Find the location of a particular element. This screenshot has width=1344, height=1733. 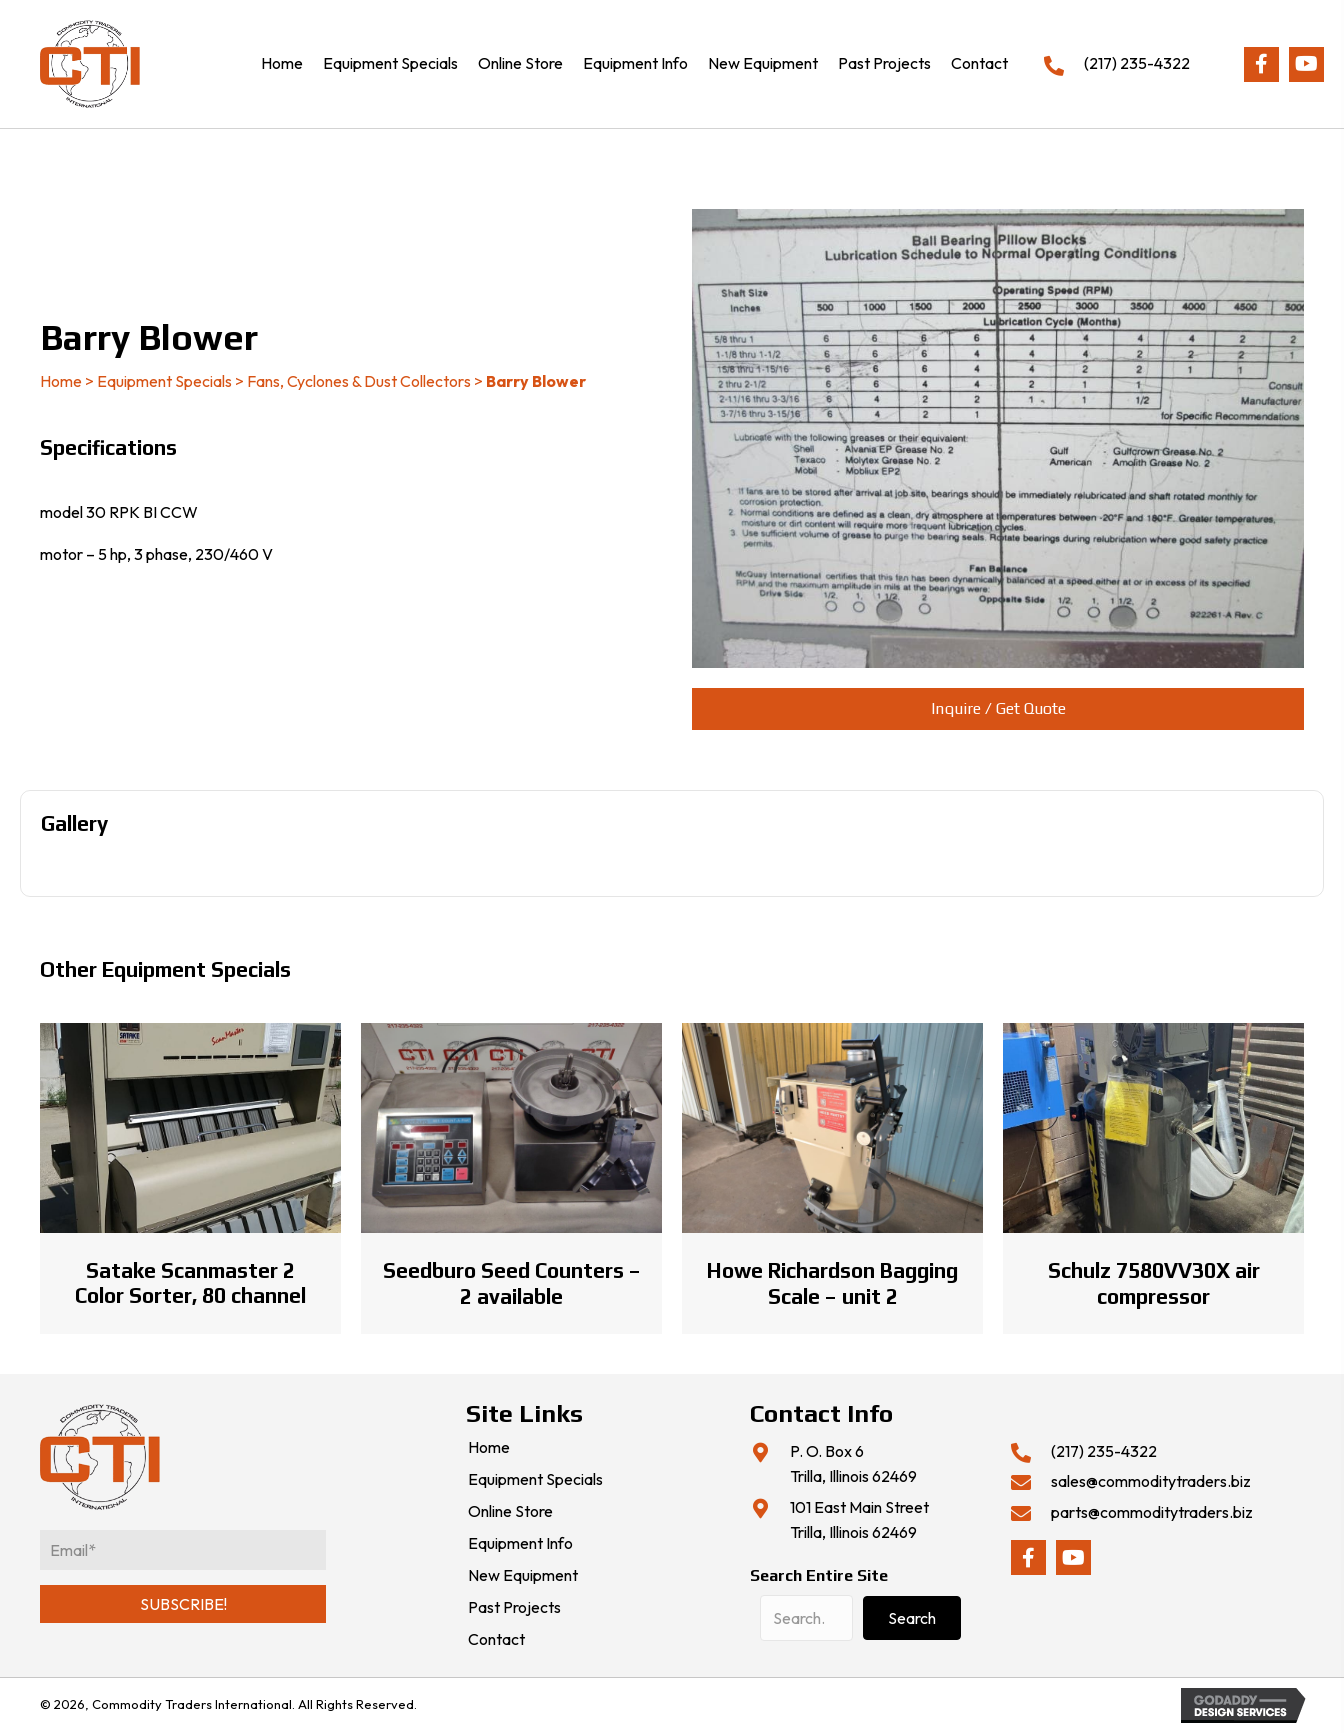

Equipment Specials is located at coordinates (164, 381).